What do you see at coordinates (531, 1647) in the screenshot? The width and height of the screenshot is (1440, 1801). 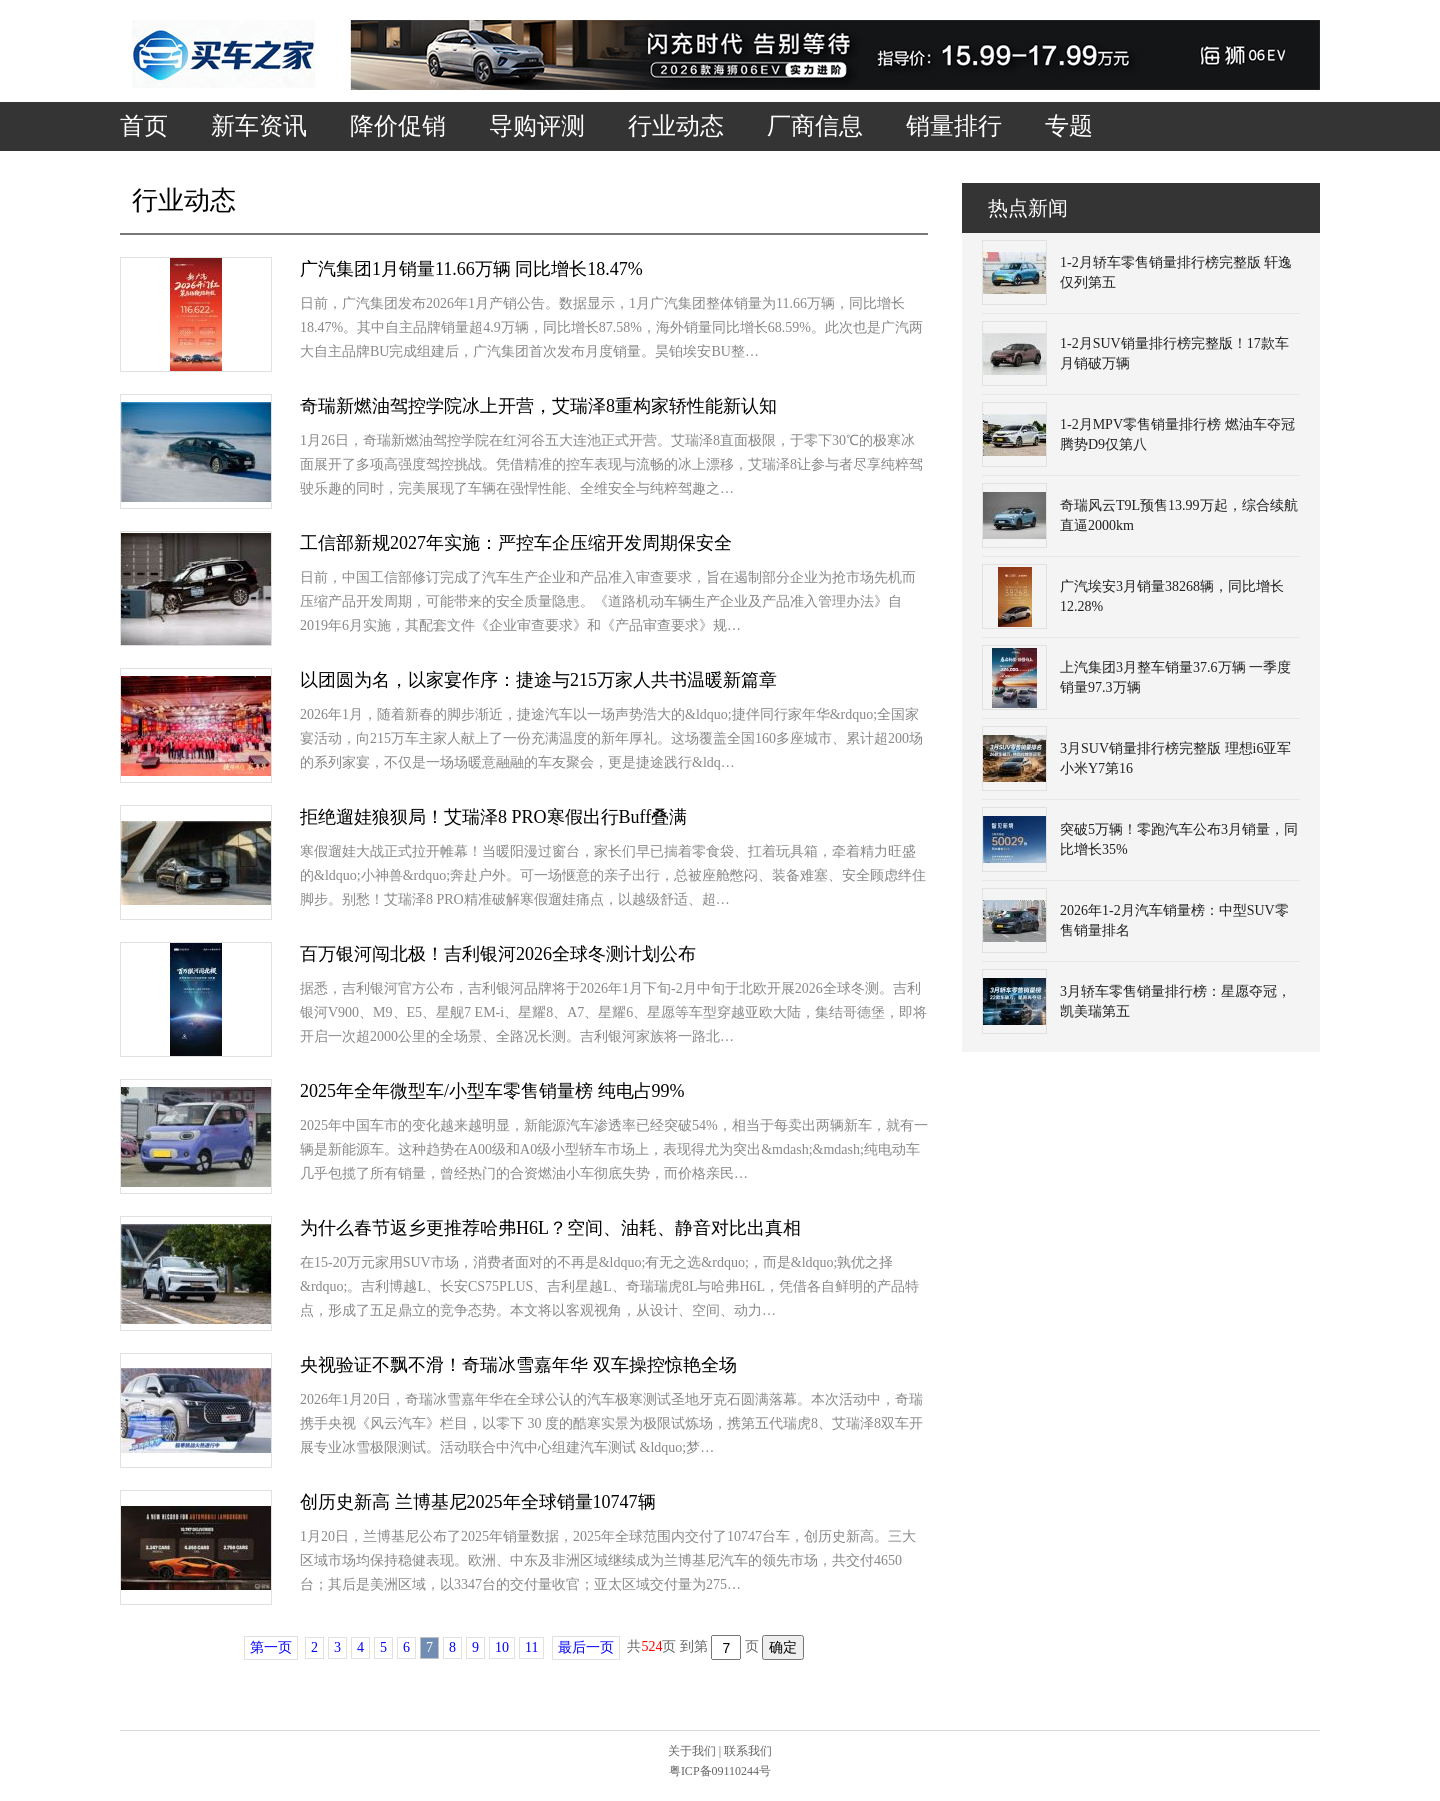 I see `11` at bounding box center [531, 1647].